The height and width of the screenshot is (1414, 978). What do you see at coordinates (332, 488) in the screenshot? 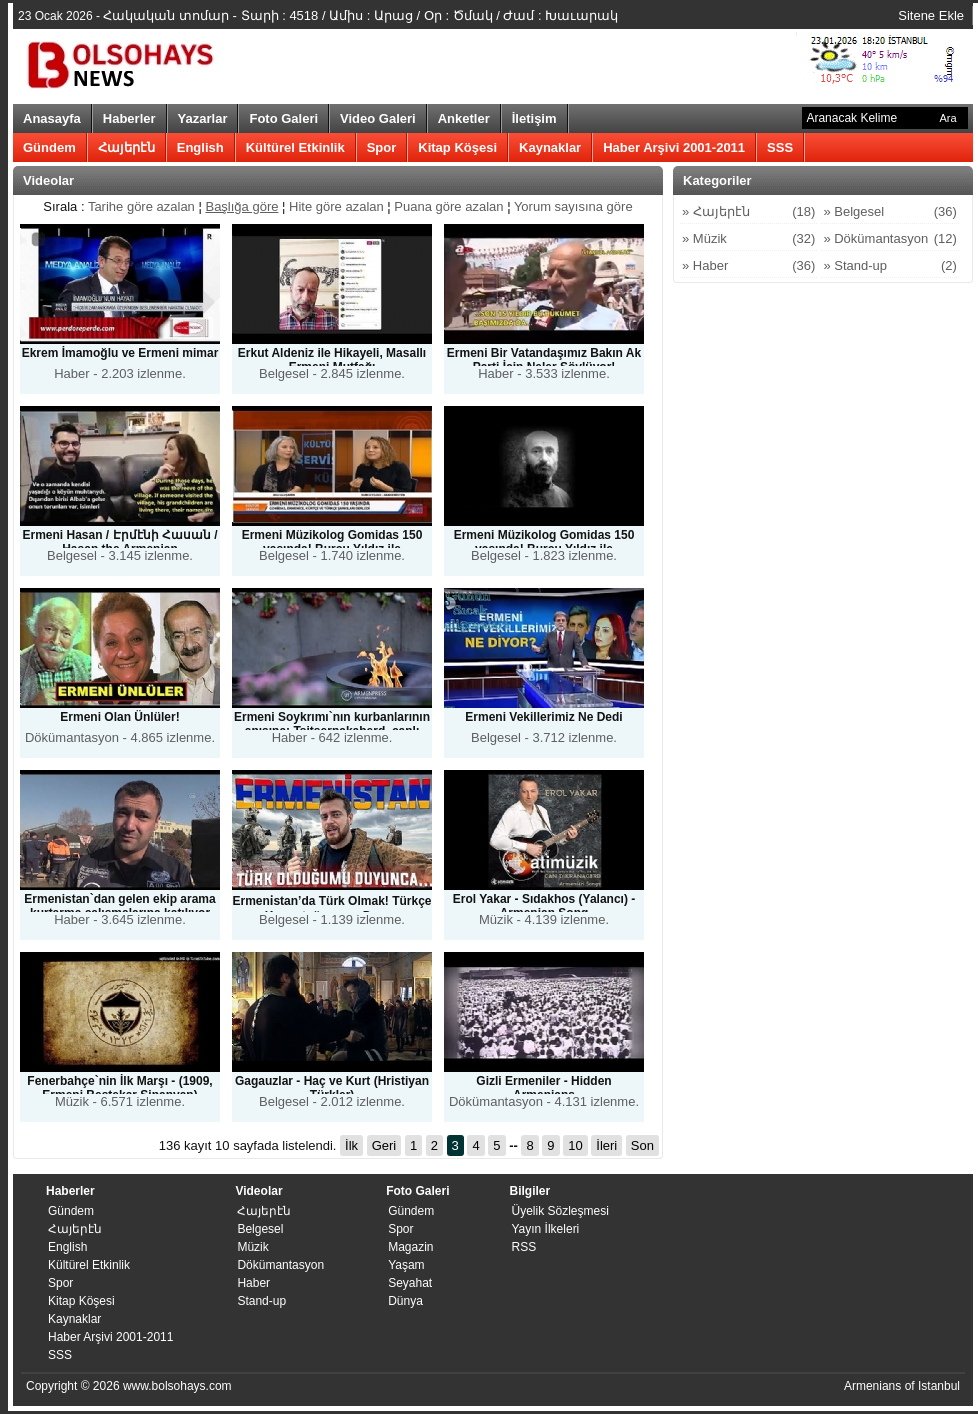
I see `Belgesel - 1.740 izlenme.` at bounding box center [332, 488].